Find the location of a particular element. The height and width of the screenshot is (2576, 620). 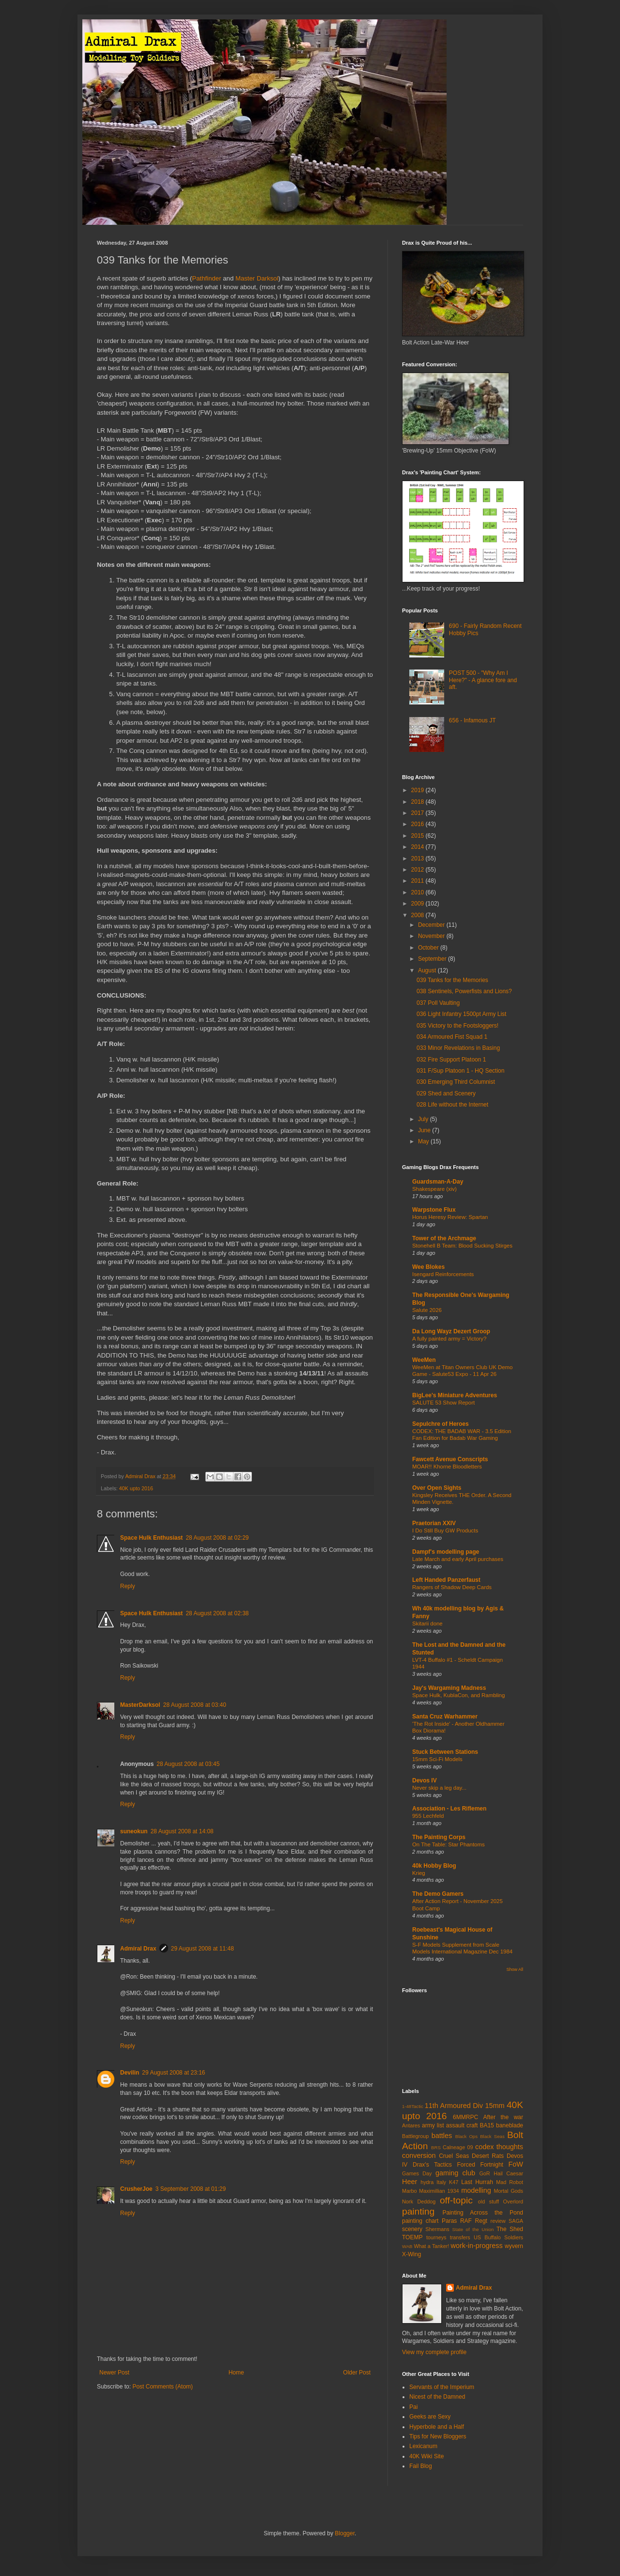

40K upto 2016 is located at coordinates (136, 1488).